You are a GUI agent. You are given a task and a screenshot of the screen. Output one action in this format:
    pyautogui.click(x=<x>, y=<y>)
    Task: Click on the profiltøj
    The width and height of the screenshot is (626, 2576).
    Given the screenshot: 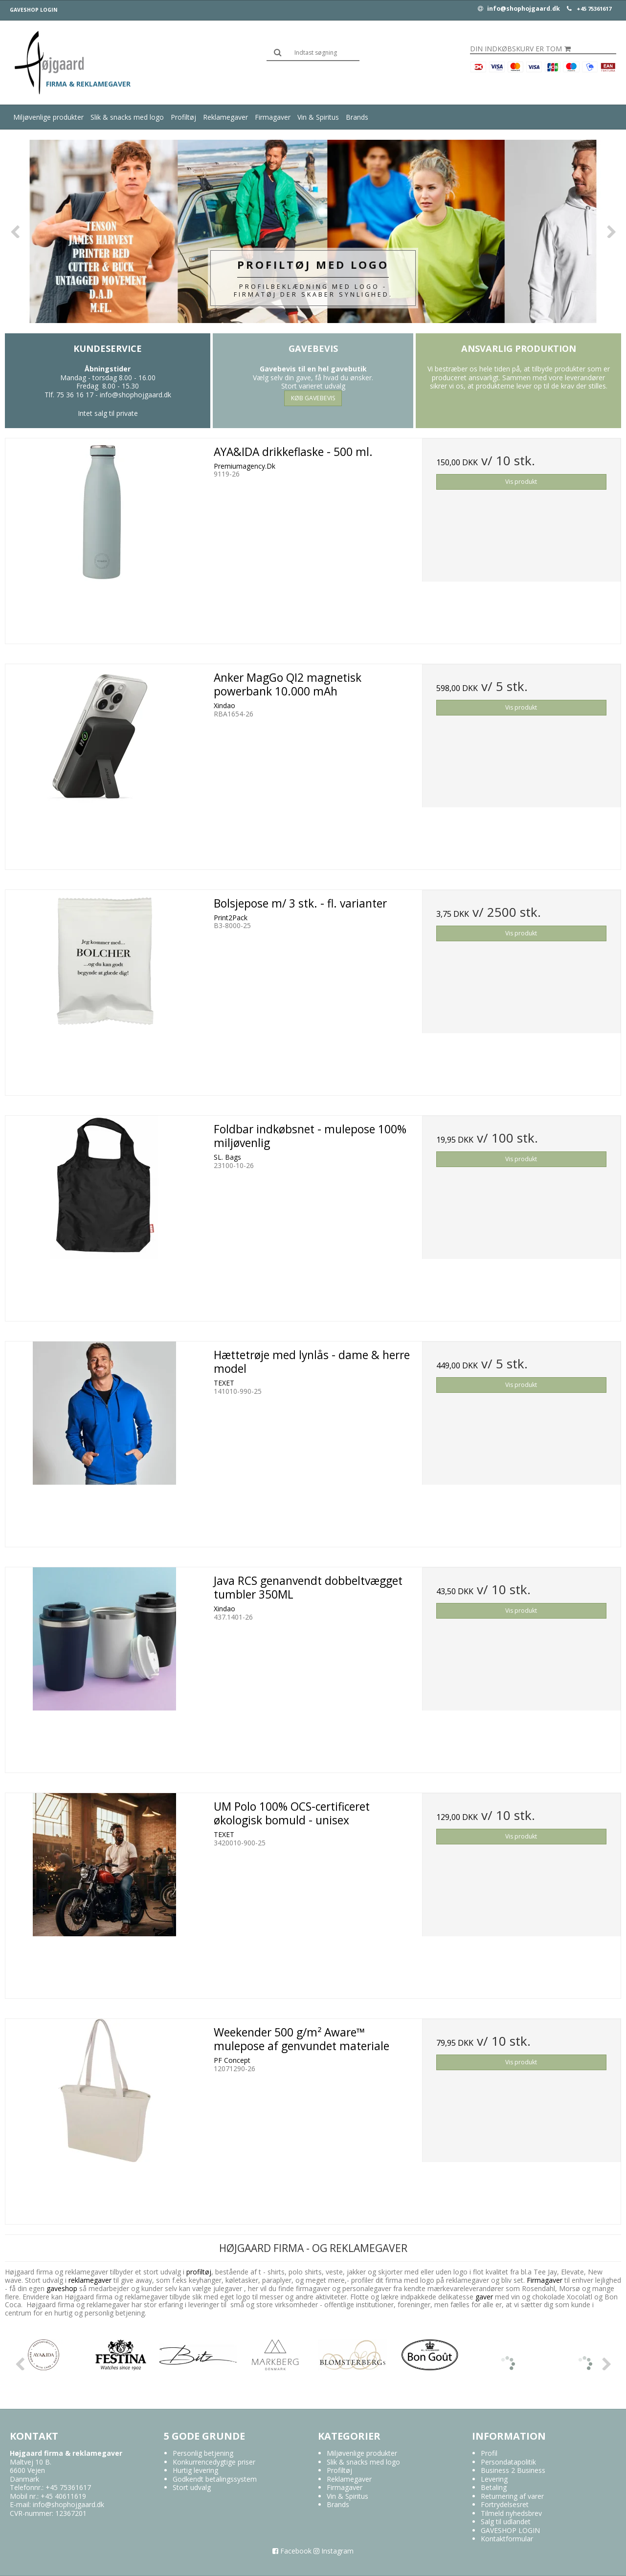 What is the action you would take?
    pyautogui.click(x=198, y=2271)
    